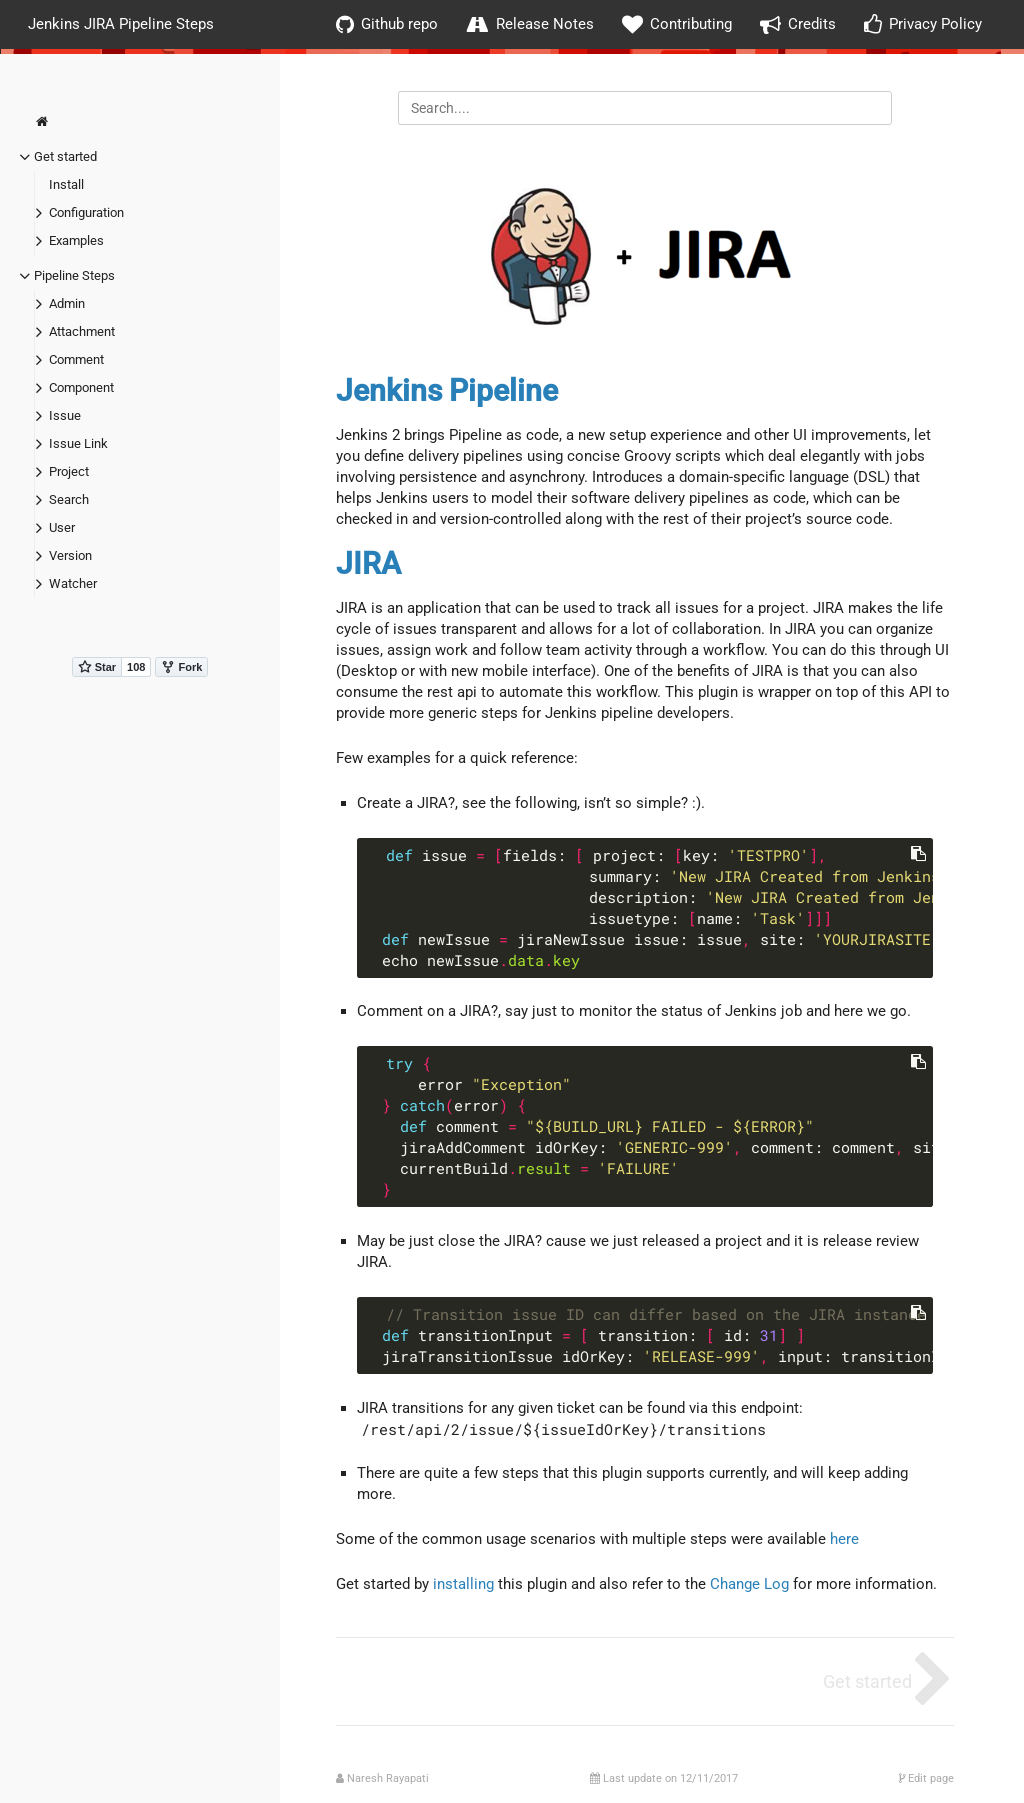 Image resolution: width=1024 pixels, height=1803 pixels. I want to click on Attachment, so click(82, 331).